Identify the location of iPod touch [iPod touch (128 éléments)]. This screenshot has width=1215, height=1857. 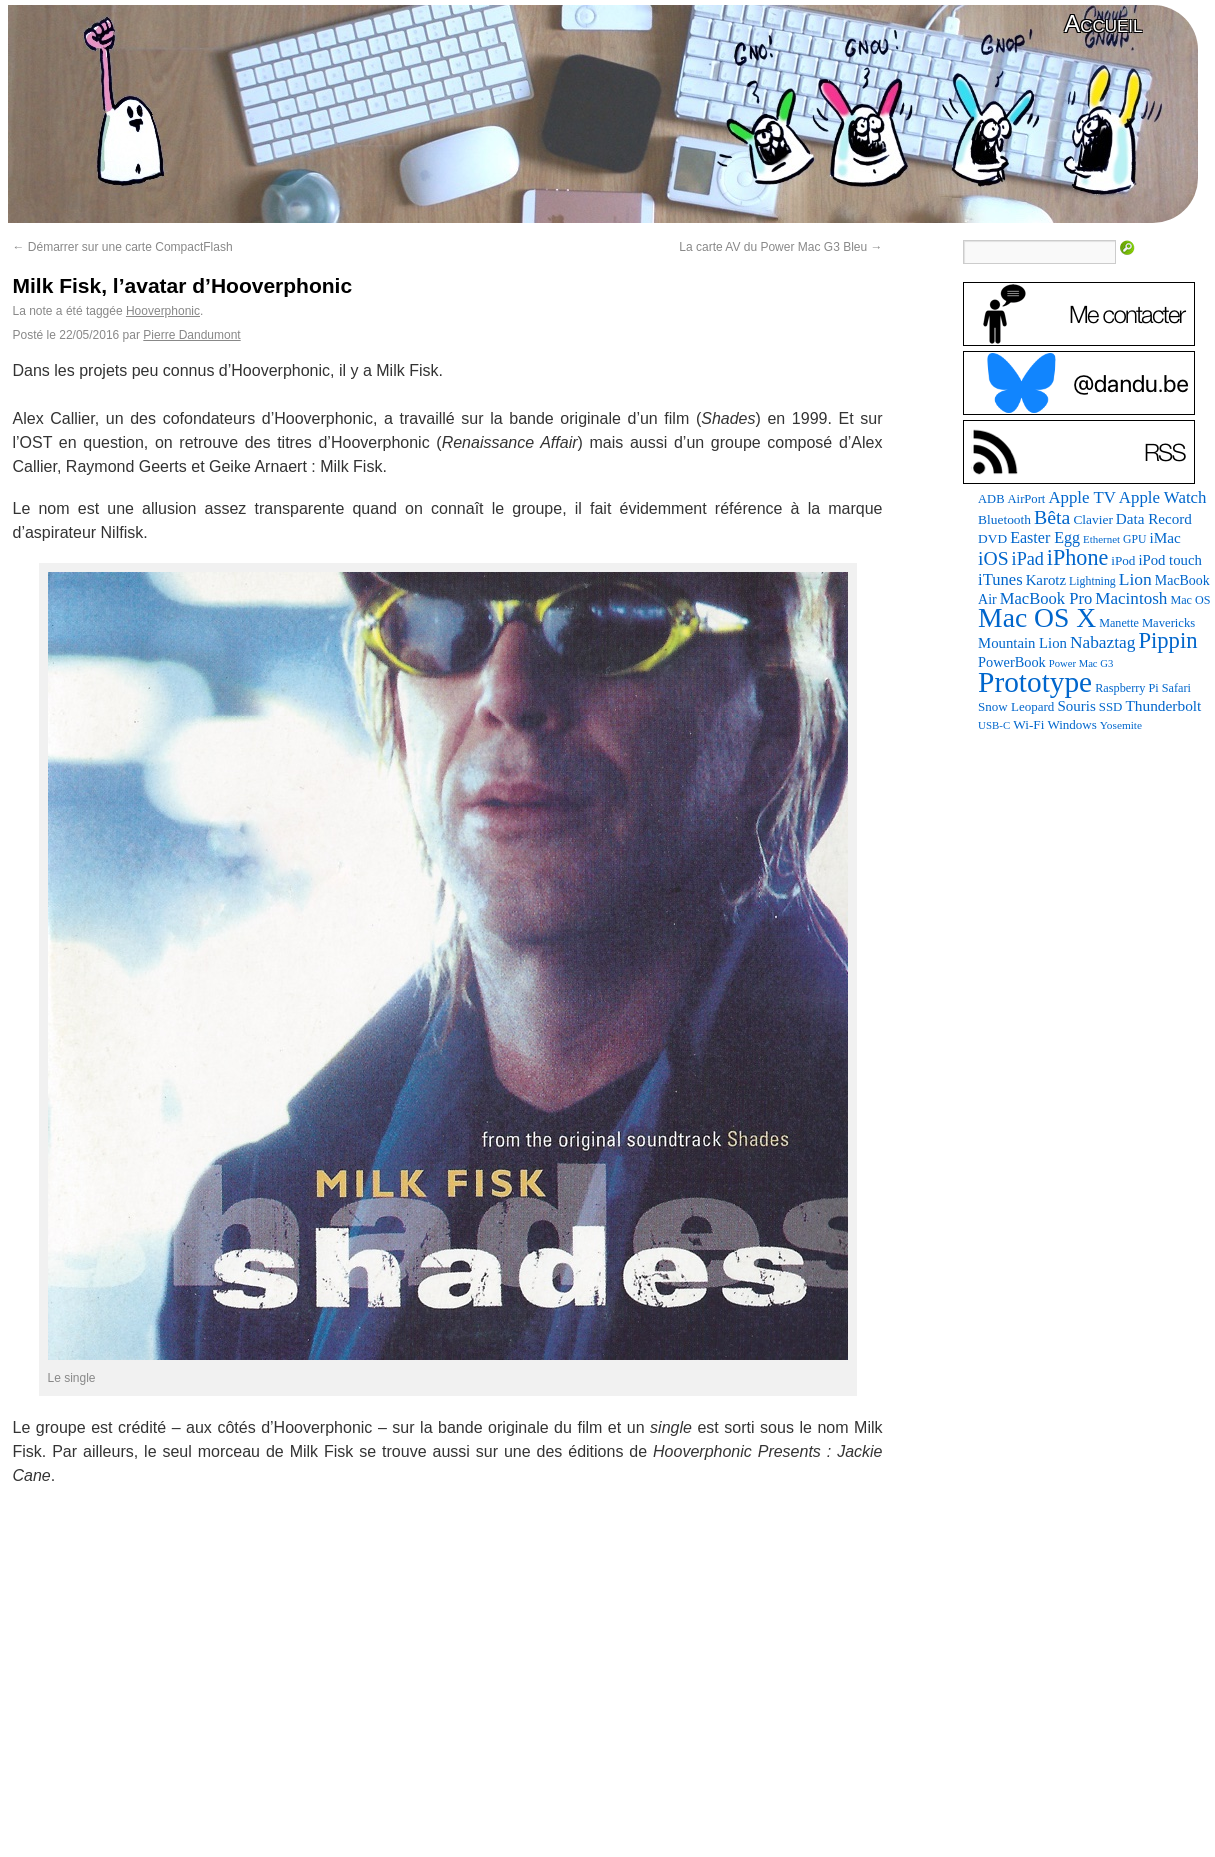
(1169, 560).